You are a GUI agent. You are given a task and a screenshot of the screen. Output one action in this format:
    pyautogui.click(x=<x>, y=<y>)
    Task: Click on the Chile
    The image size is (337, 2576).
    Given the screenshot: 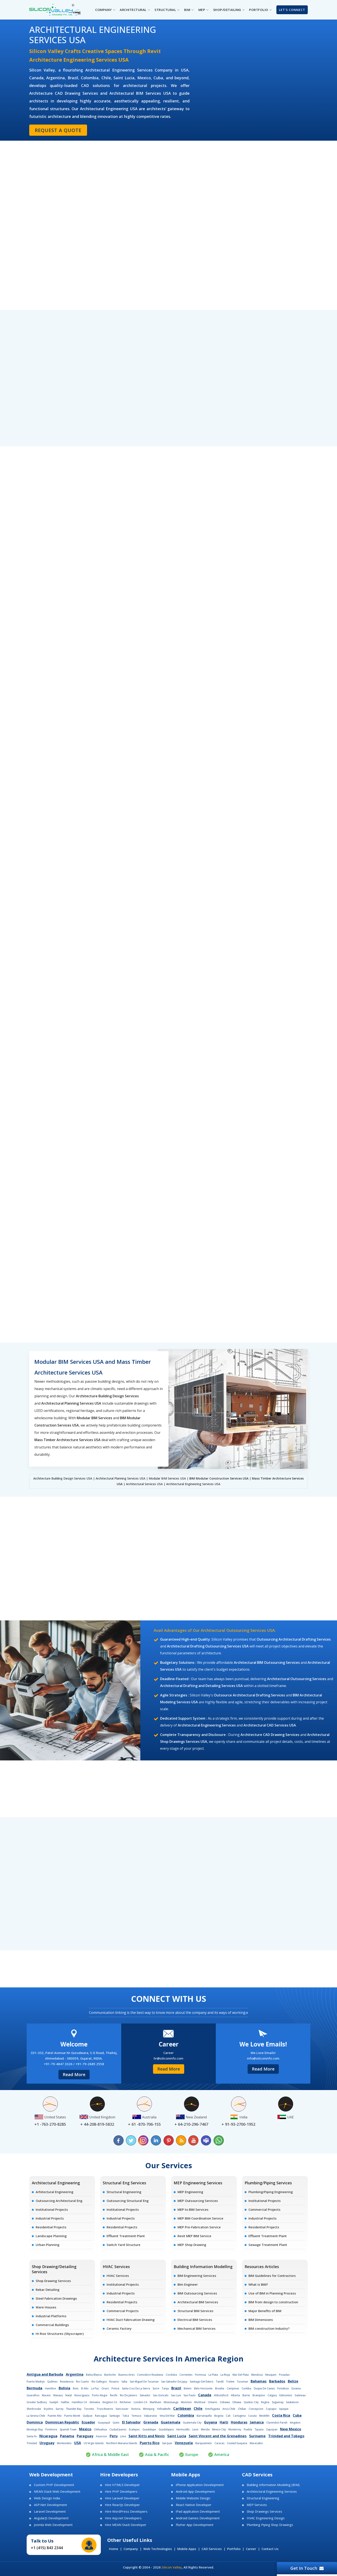 What is the action you would take?
    pyautogui.click(x=198, y=2408)
    